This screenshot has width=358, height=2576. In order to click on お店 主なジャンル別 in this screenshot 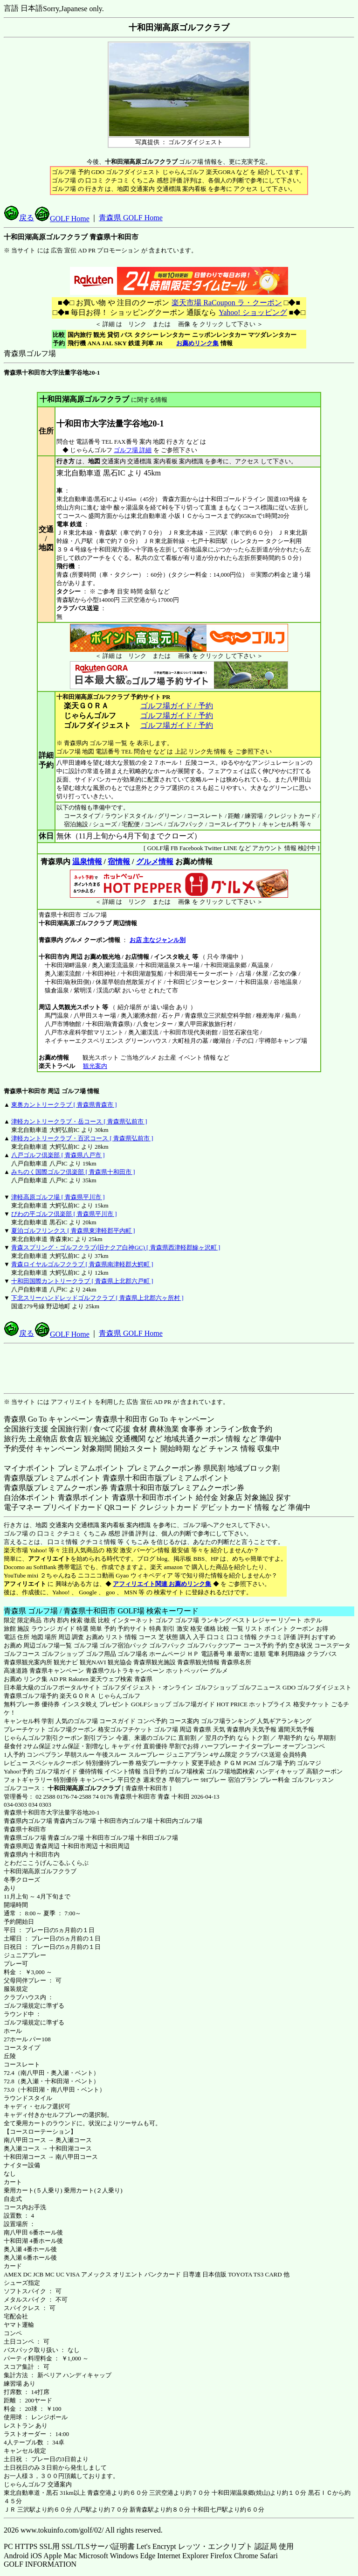, I will do `click(158, 939)`.